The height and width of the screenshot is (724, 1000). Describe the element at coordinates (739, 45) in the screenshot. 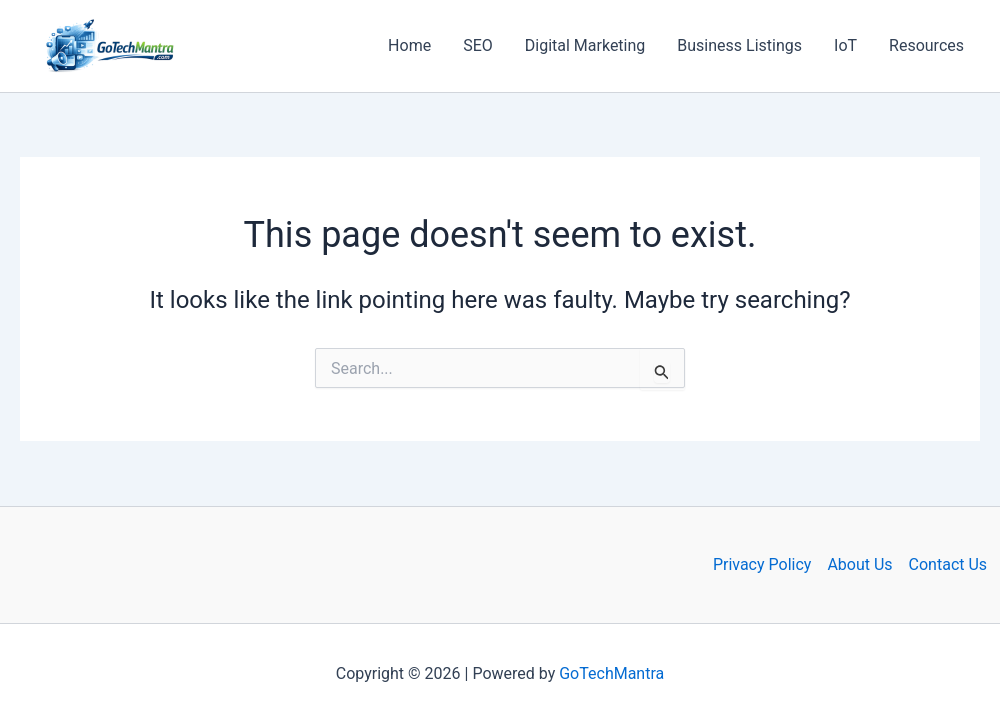

I see `Business Listings` at that location.